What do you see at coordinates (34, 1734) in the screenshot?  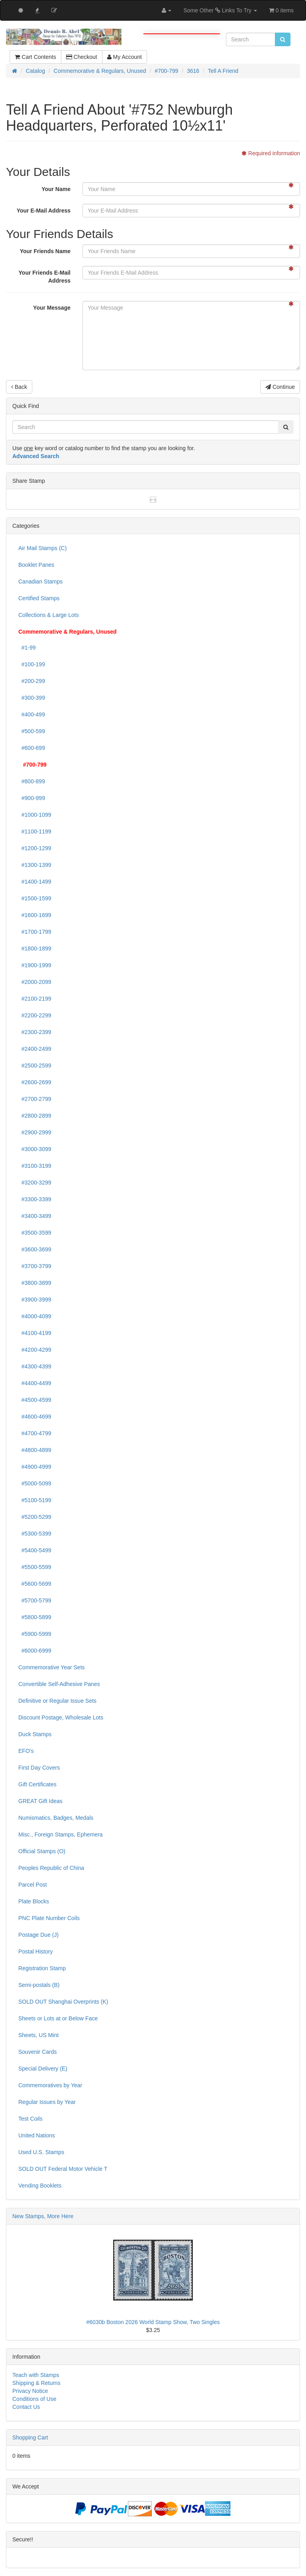 I see `Duck Stamps` at bounding box center [34, 1734].